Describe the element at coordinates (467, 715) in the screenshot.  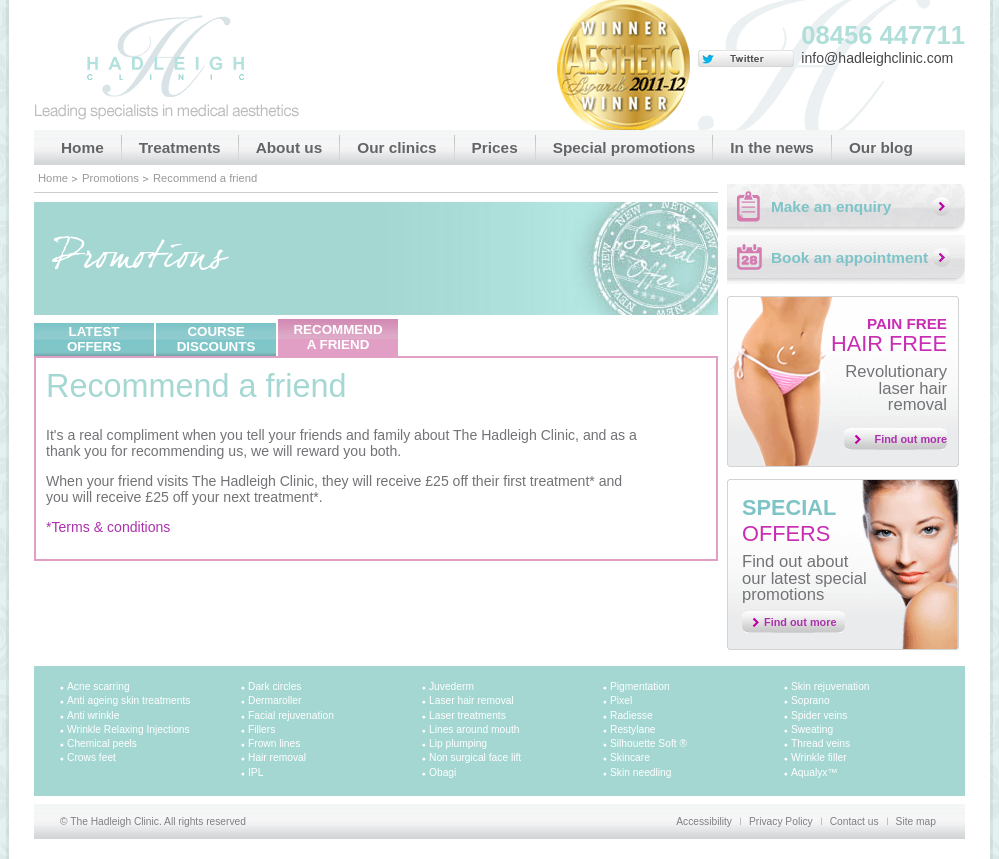
I see `Laser treatments` at that location.